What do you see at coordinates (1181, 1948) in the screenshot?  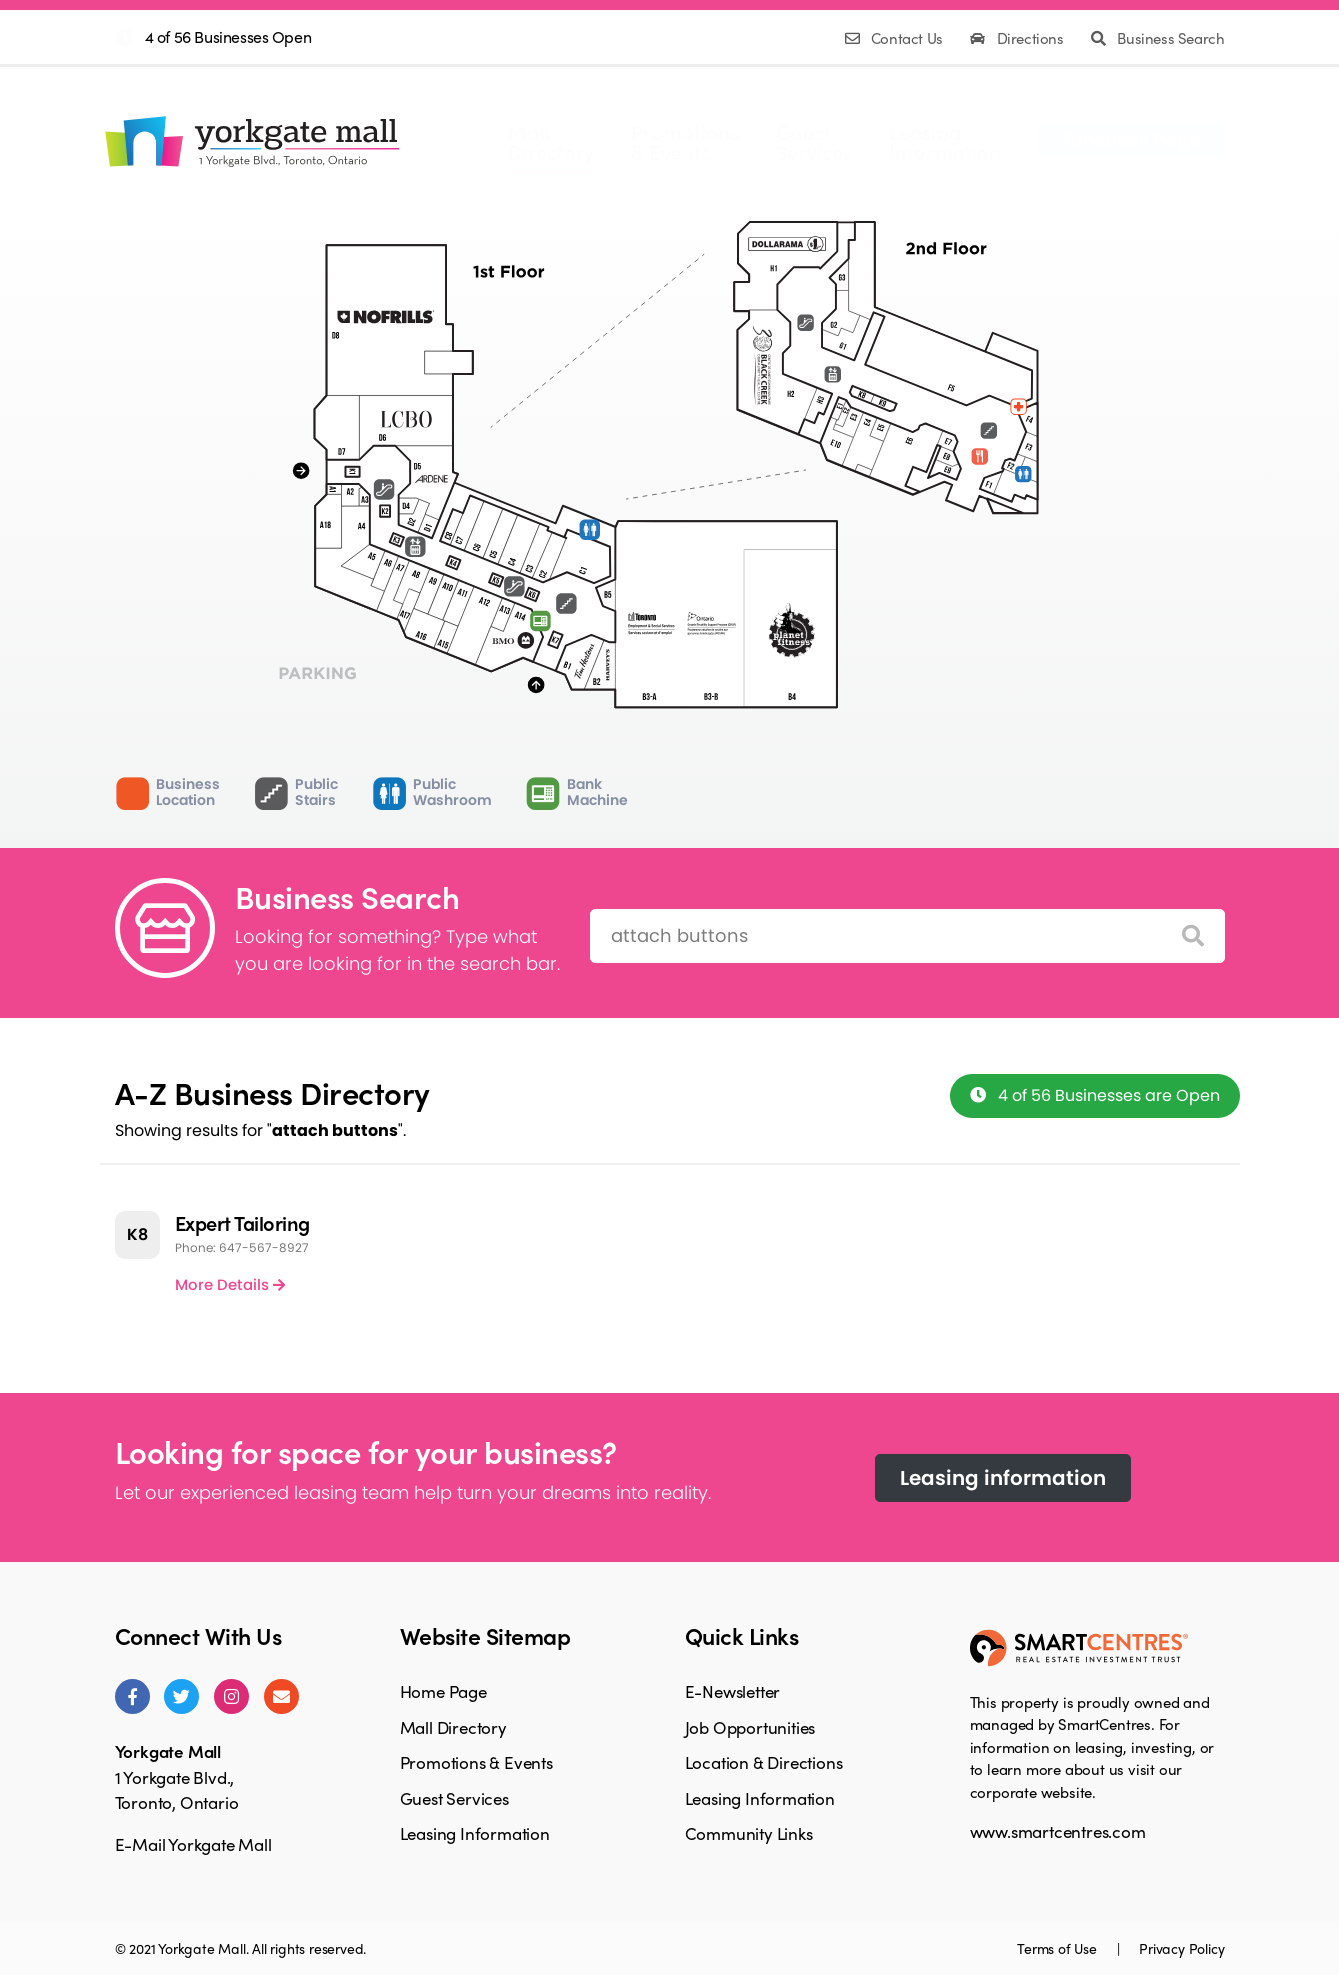 I see `Privacy Policy` at bounding box center [1181, 1948].